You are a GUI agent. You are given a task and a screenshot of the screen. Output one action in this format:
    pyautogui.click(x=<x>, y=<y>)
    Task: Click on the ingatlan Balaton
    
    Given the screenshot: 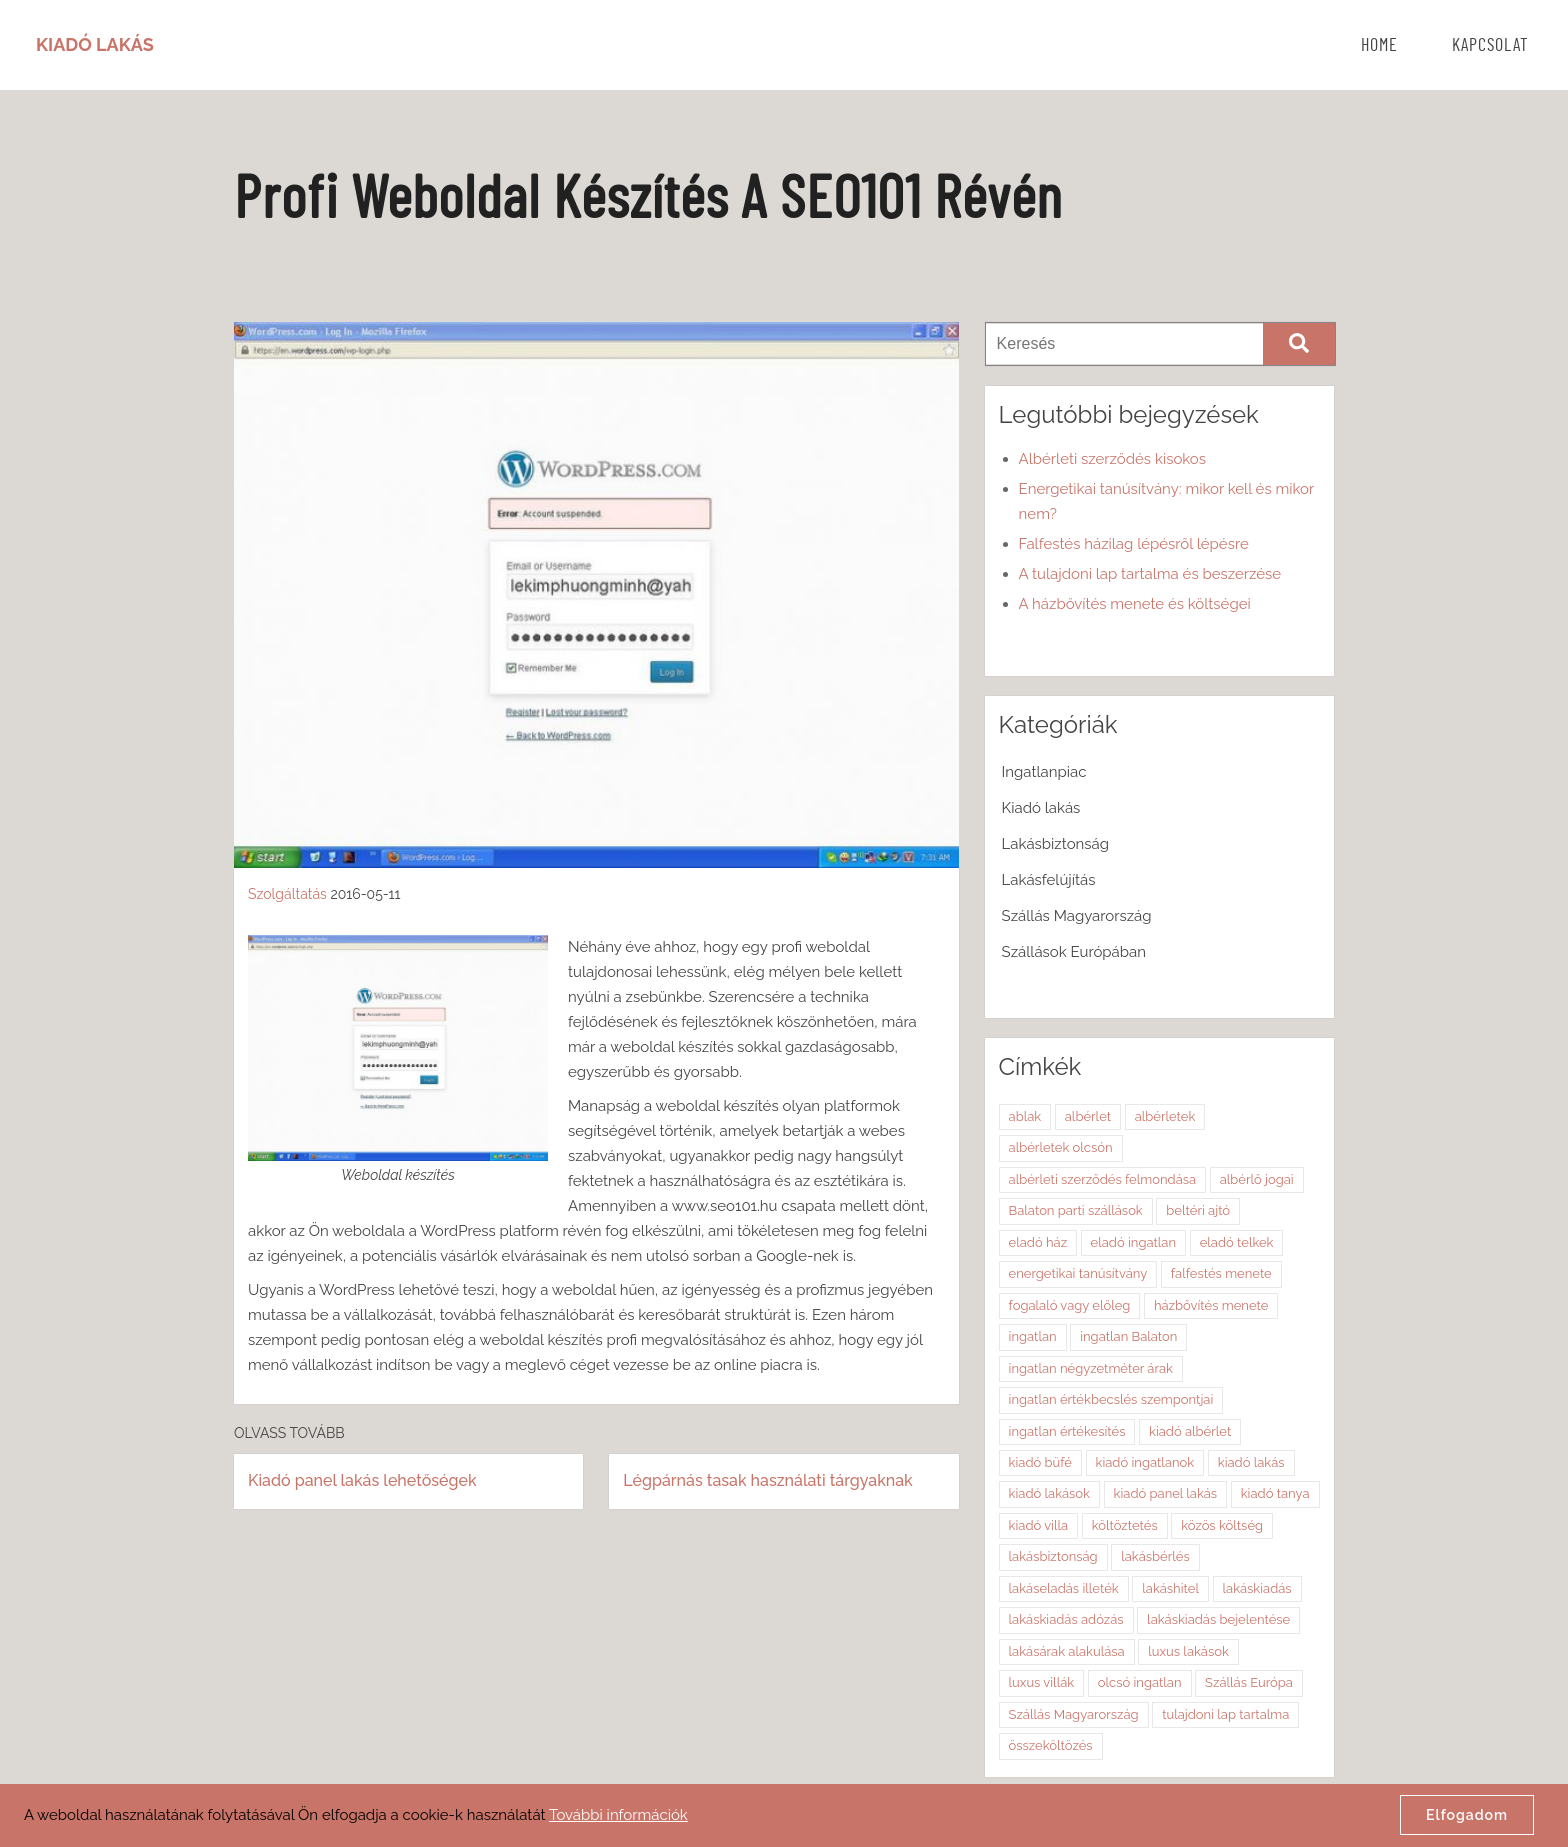 What is the action you would take?
    pyautogui.click(x=1128, y=1336)
    